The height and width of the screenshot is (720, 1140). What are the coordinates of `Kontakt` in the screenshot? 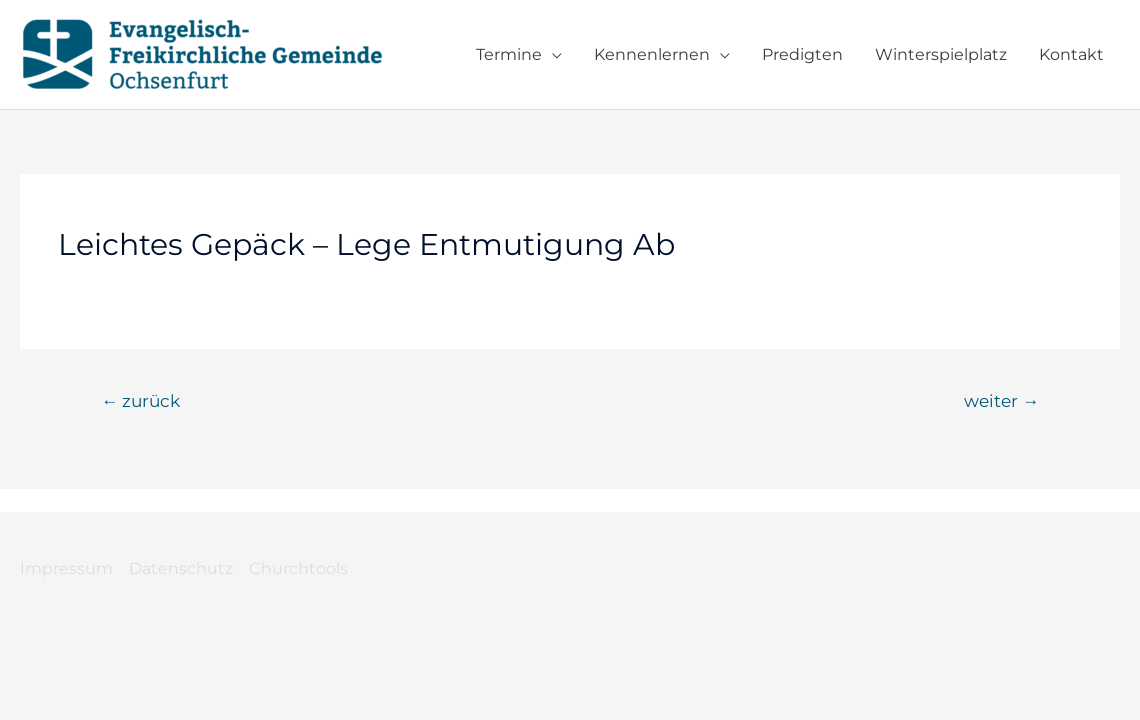 It's located at (1071, 54).